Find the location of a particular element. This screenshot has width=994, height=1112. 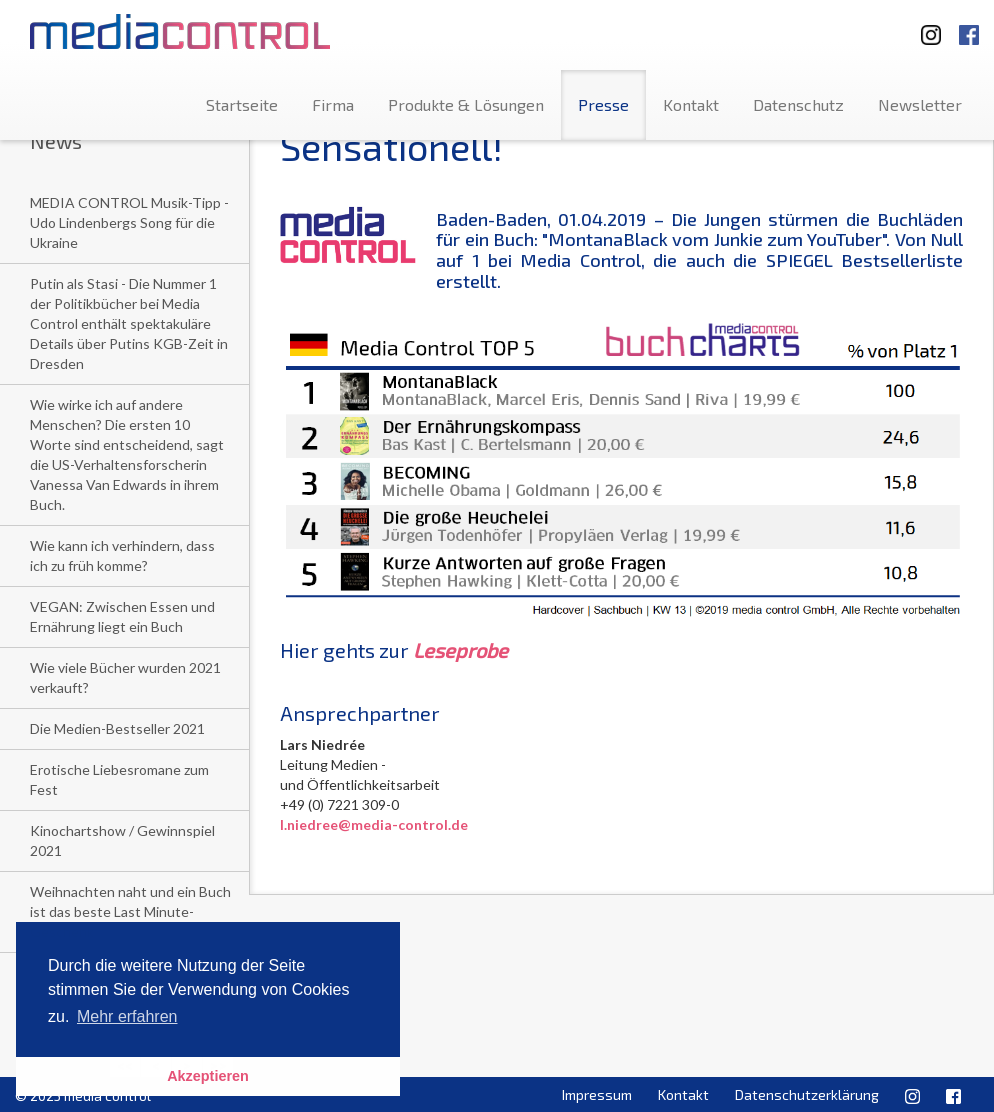

Wie kann ich verhindern, dass ich zu früh komme? is located at coordinates (122, 555).